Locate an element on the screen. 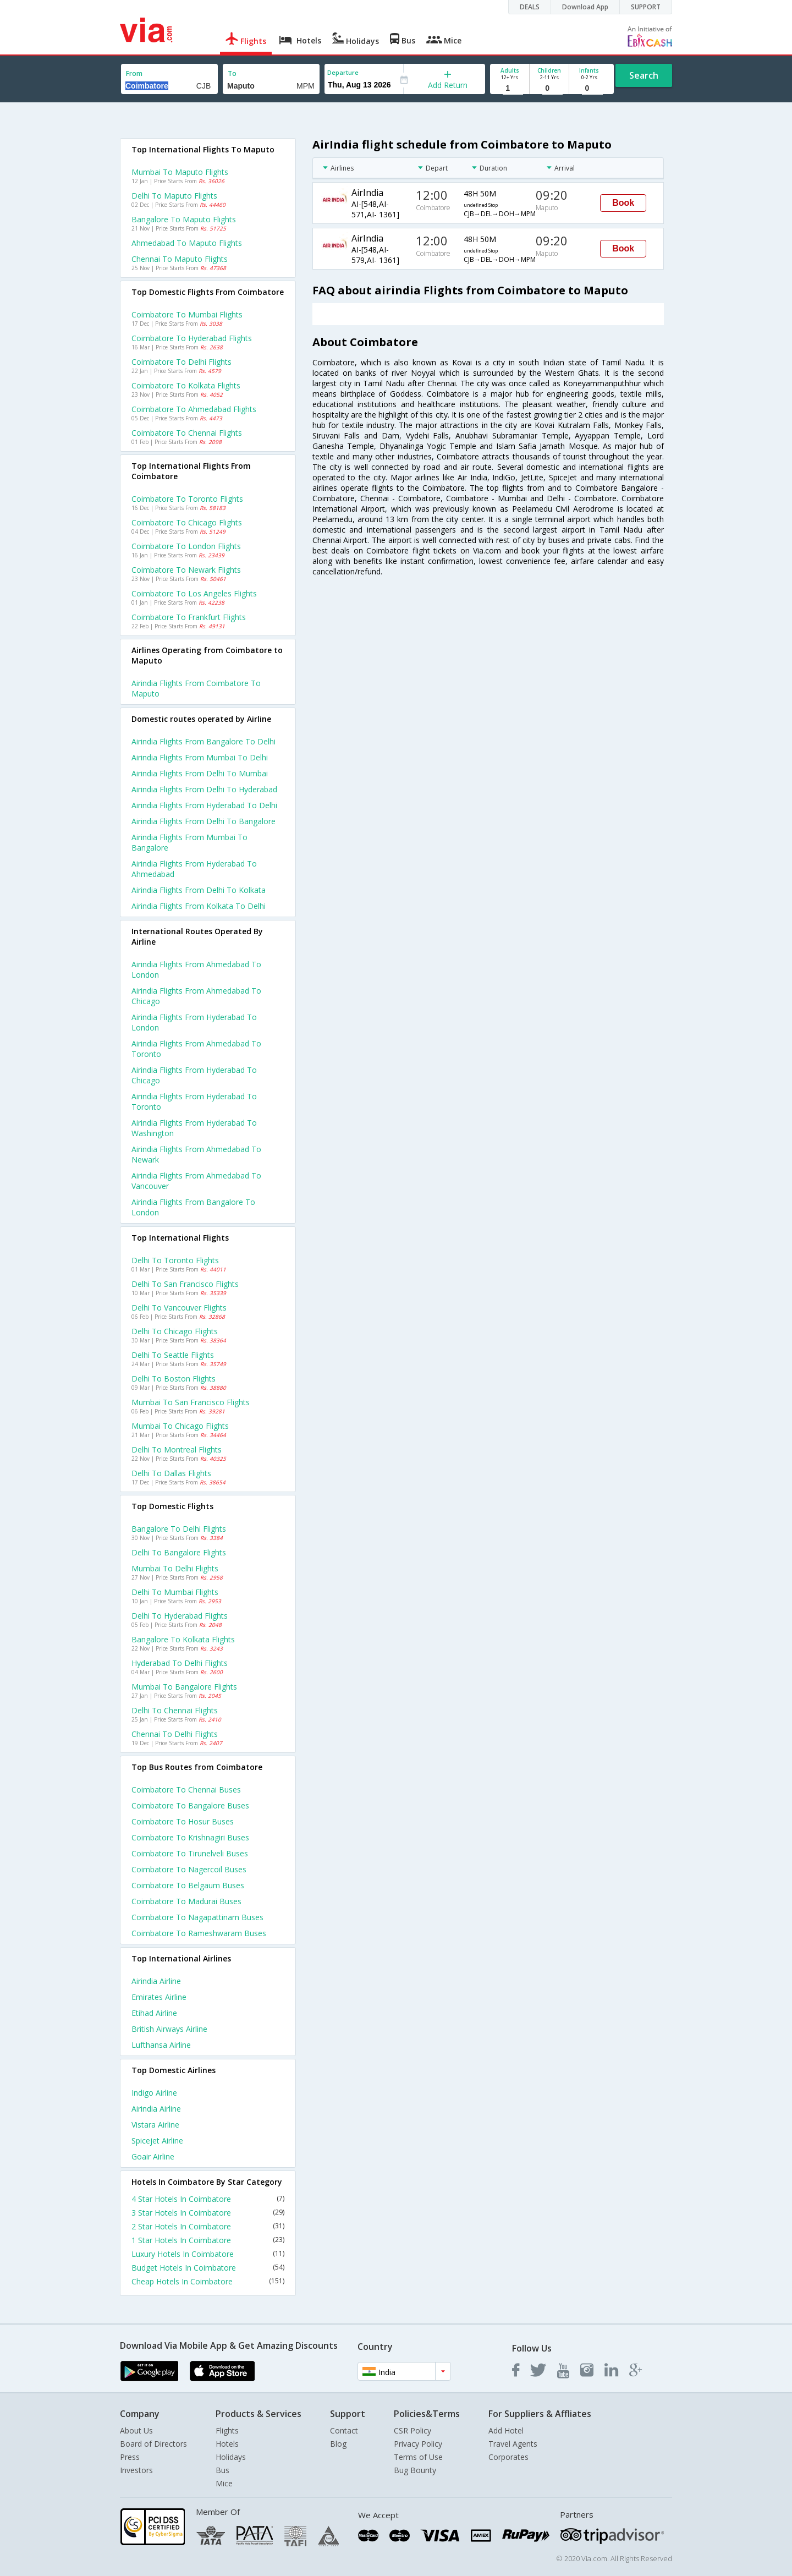  Vistara Airline is located at coordinates (155, 2124).